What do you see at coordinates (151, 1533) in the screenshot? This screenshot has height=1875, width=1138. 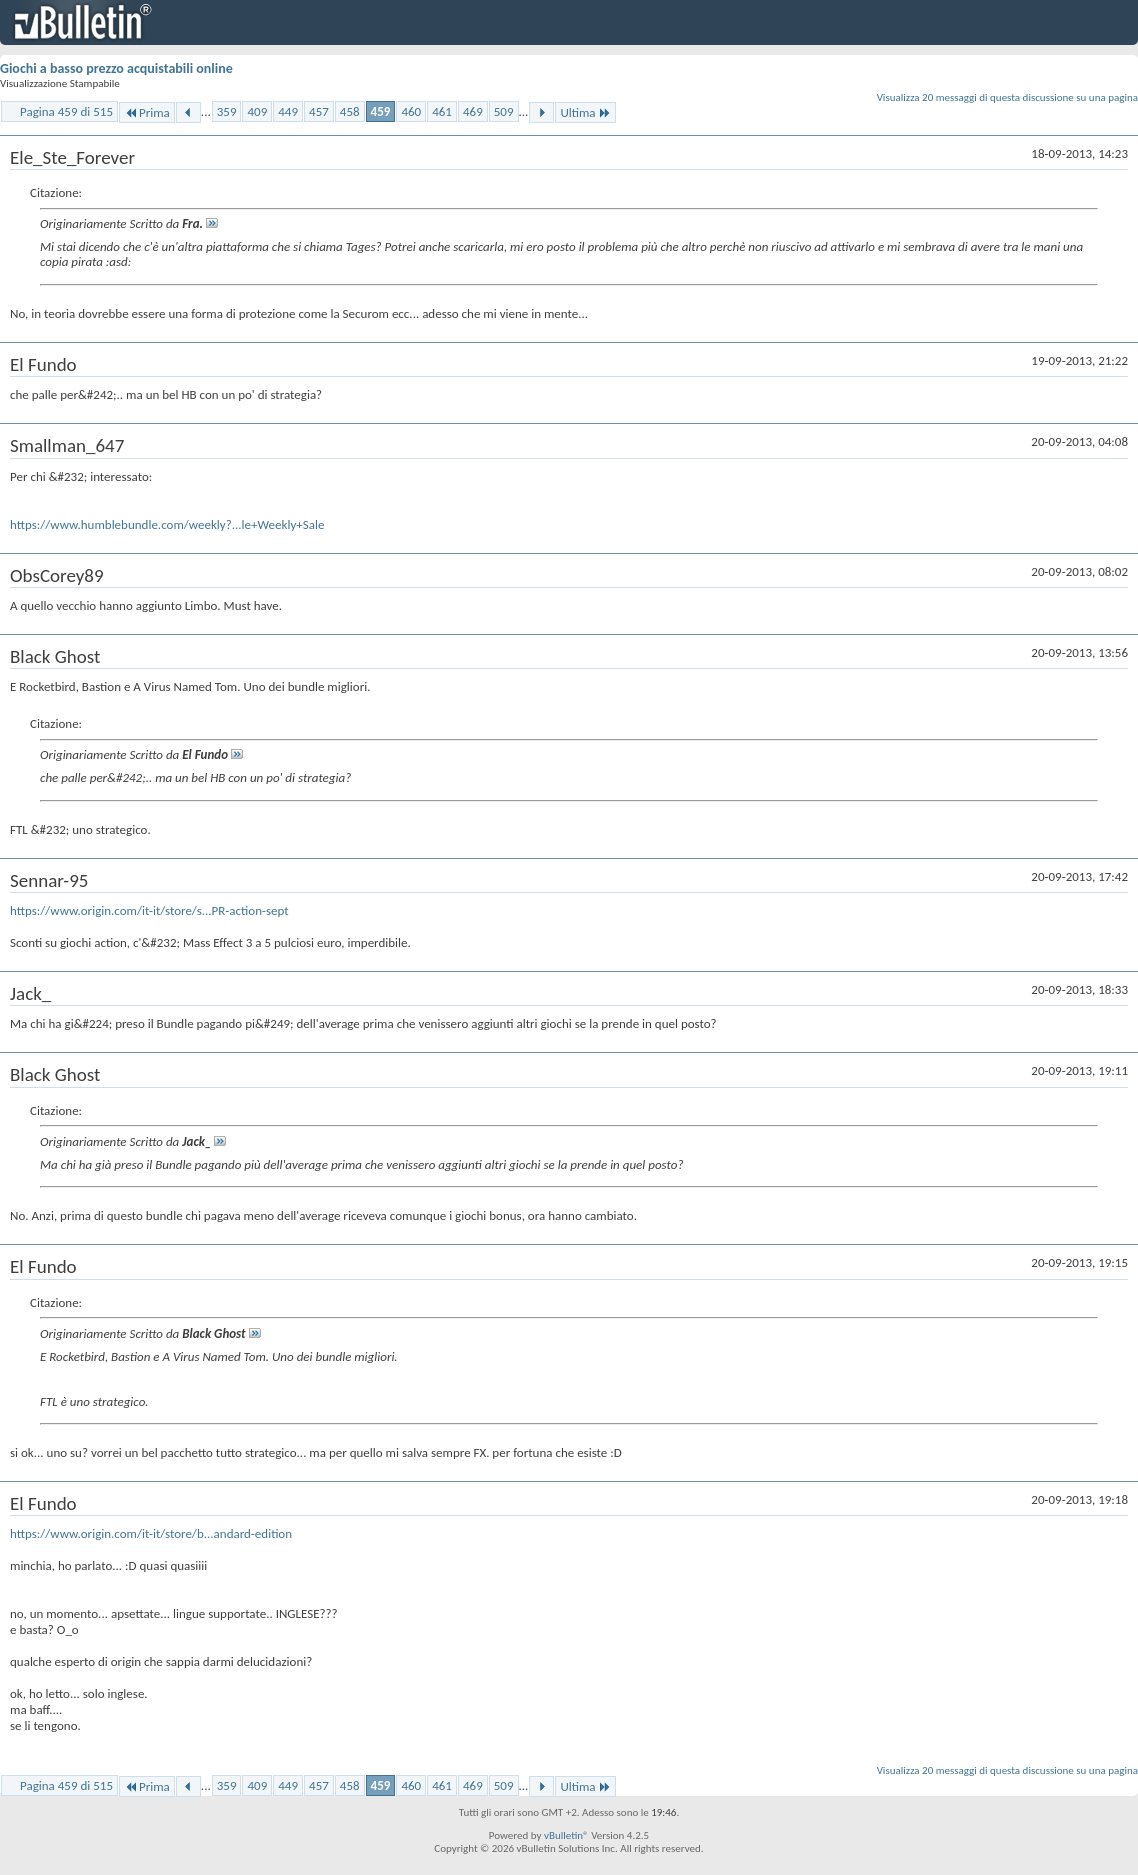 I see `https://www.origin.com/it-it/store/b...andard-edition` at bounding box center [151, 1533].